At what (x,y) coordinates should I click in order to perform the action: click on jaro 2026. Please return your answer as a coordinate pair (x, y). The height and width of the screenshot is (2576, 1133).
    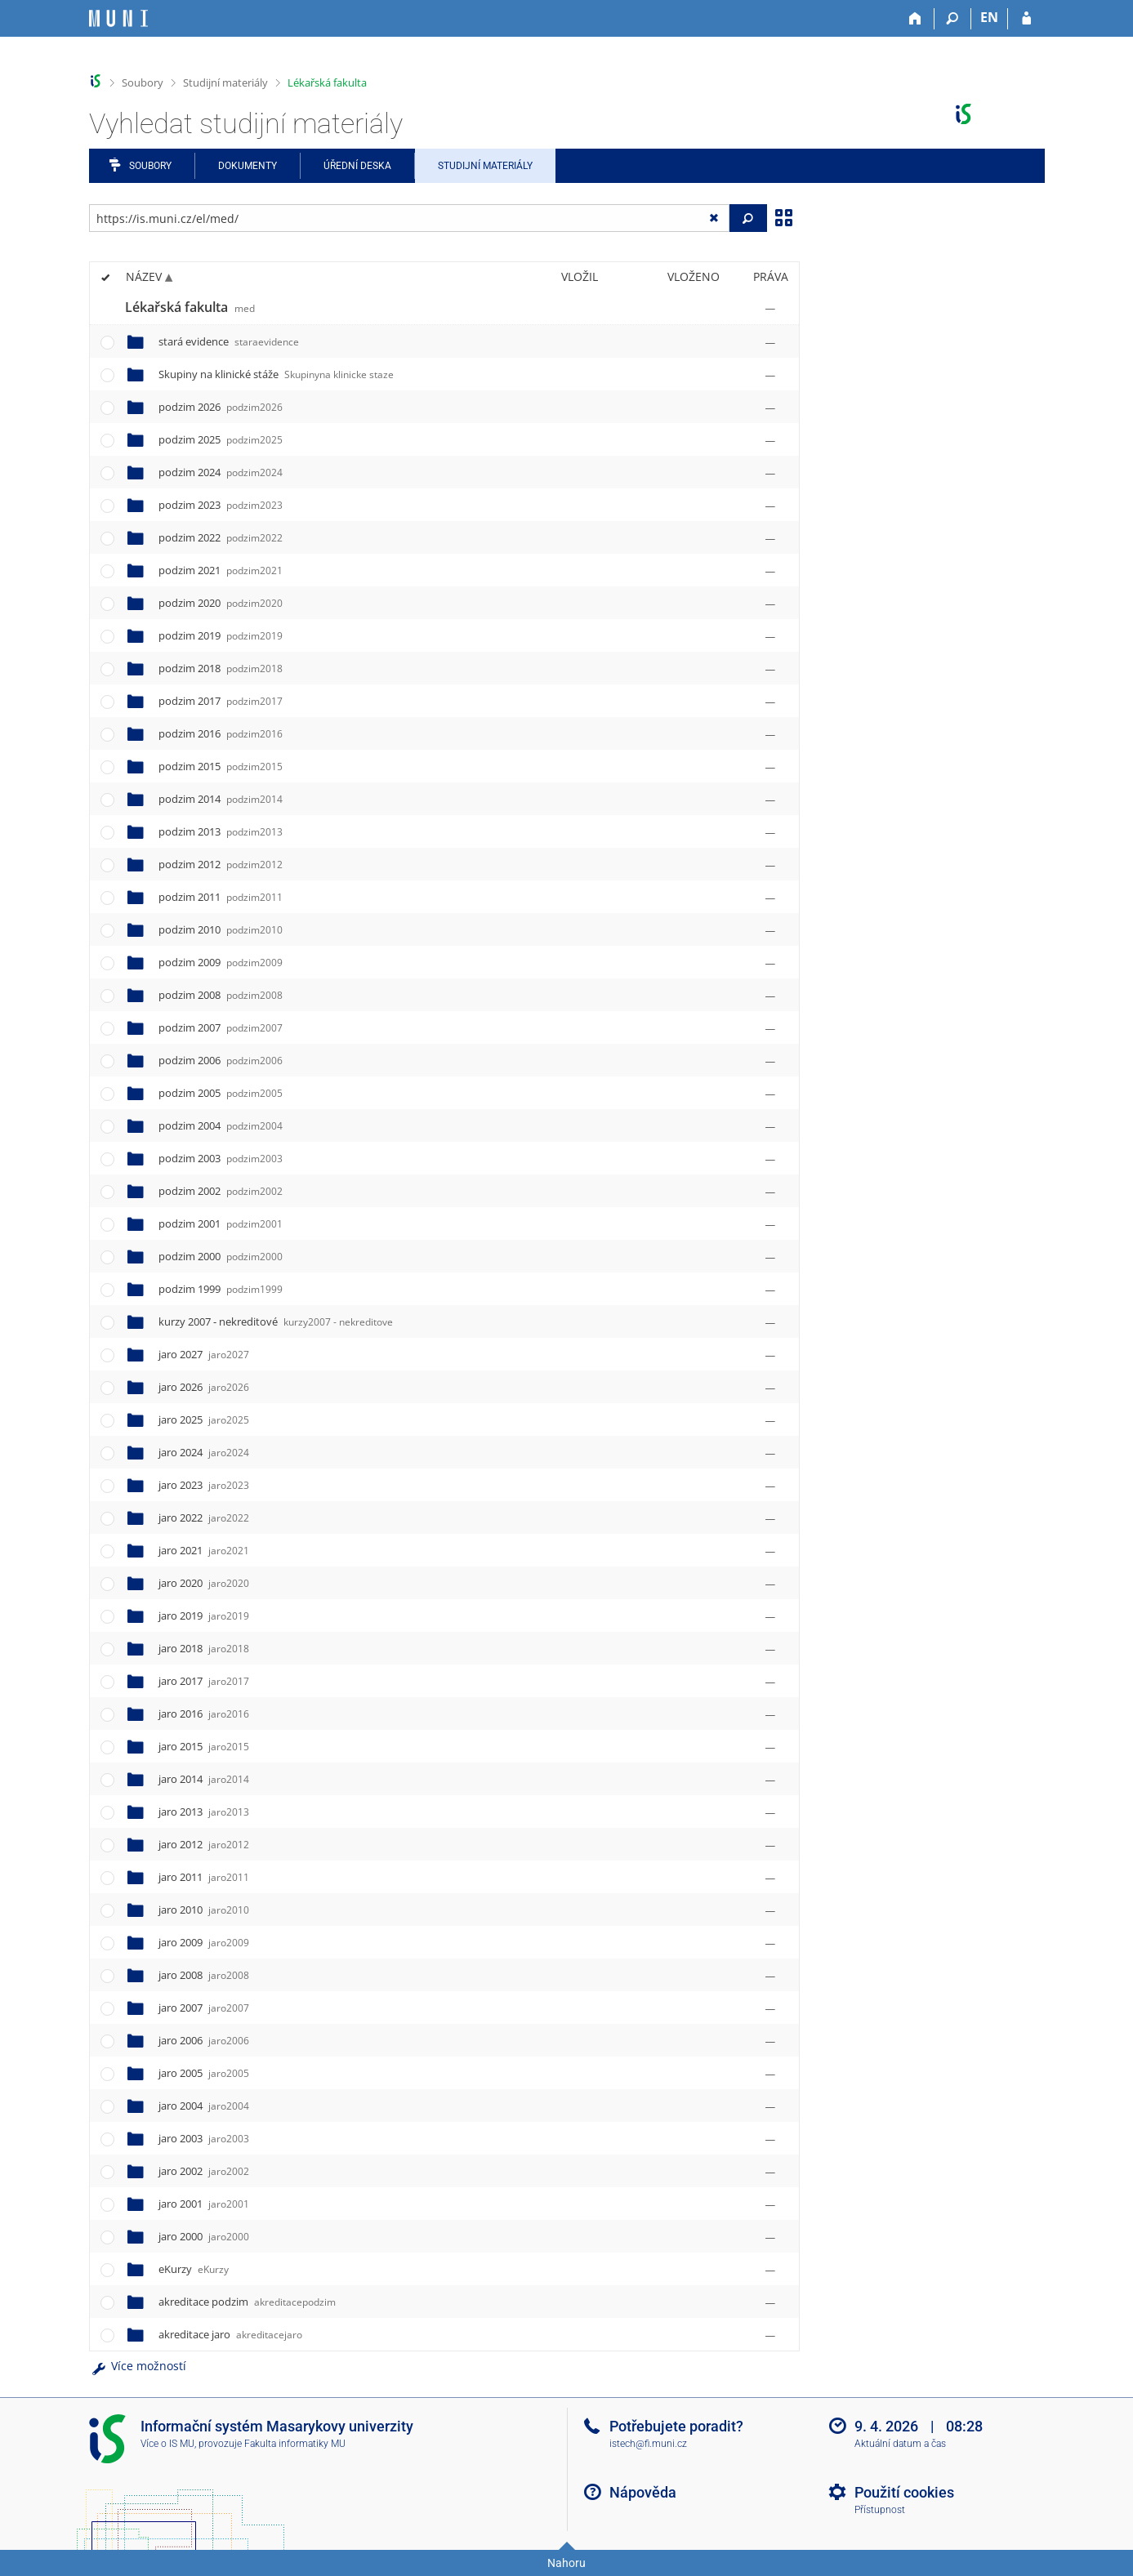
    Looking at the image, I should click on (203, 1386).